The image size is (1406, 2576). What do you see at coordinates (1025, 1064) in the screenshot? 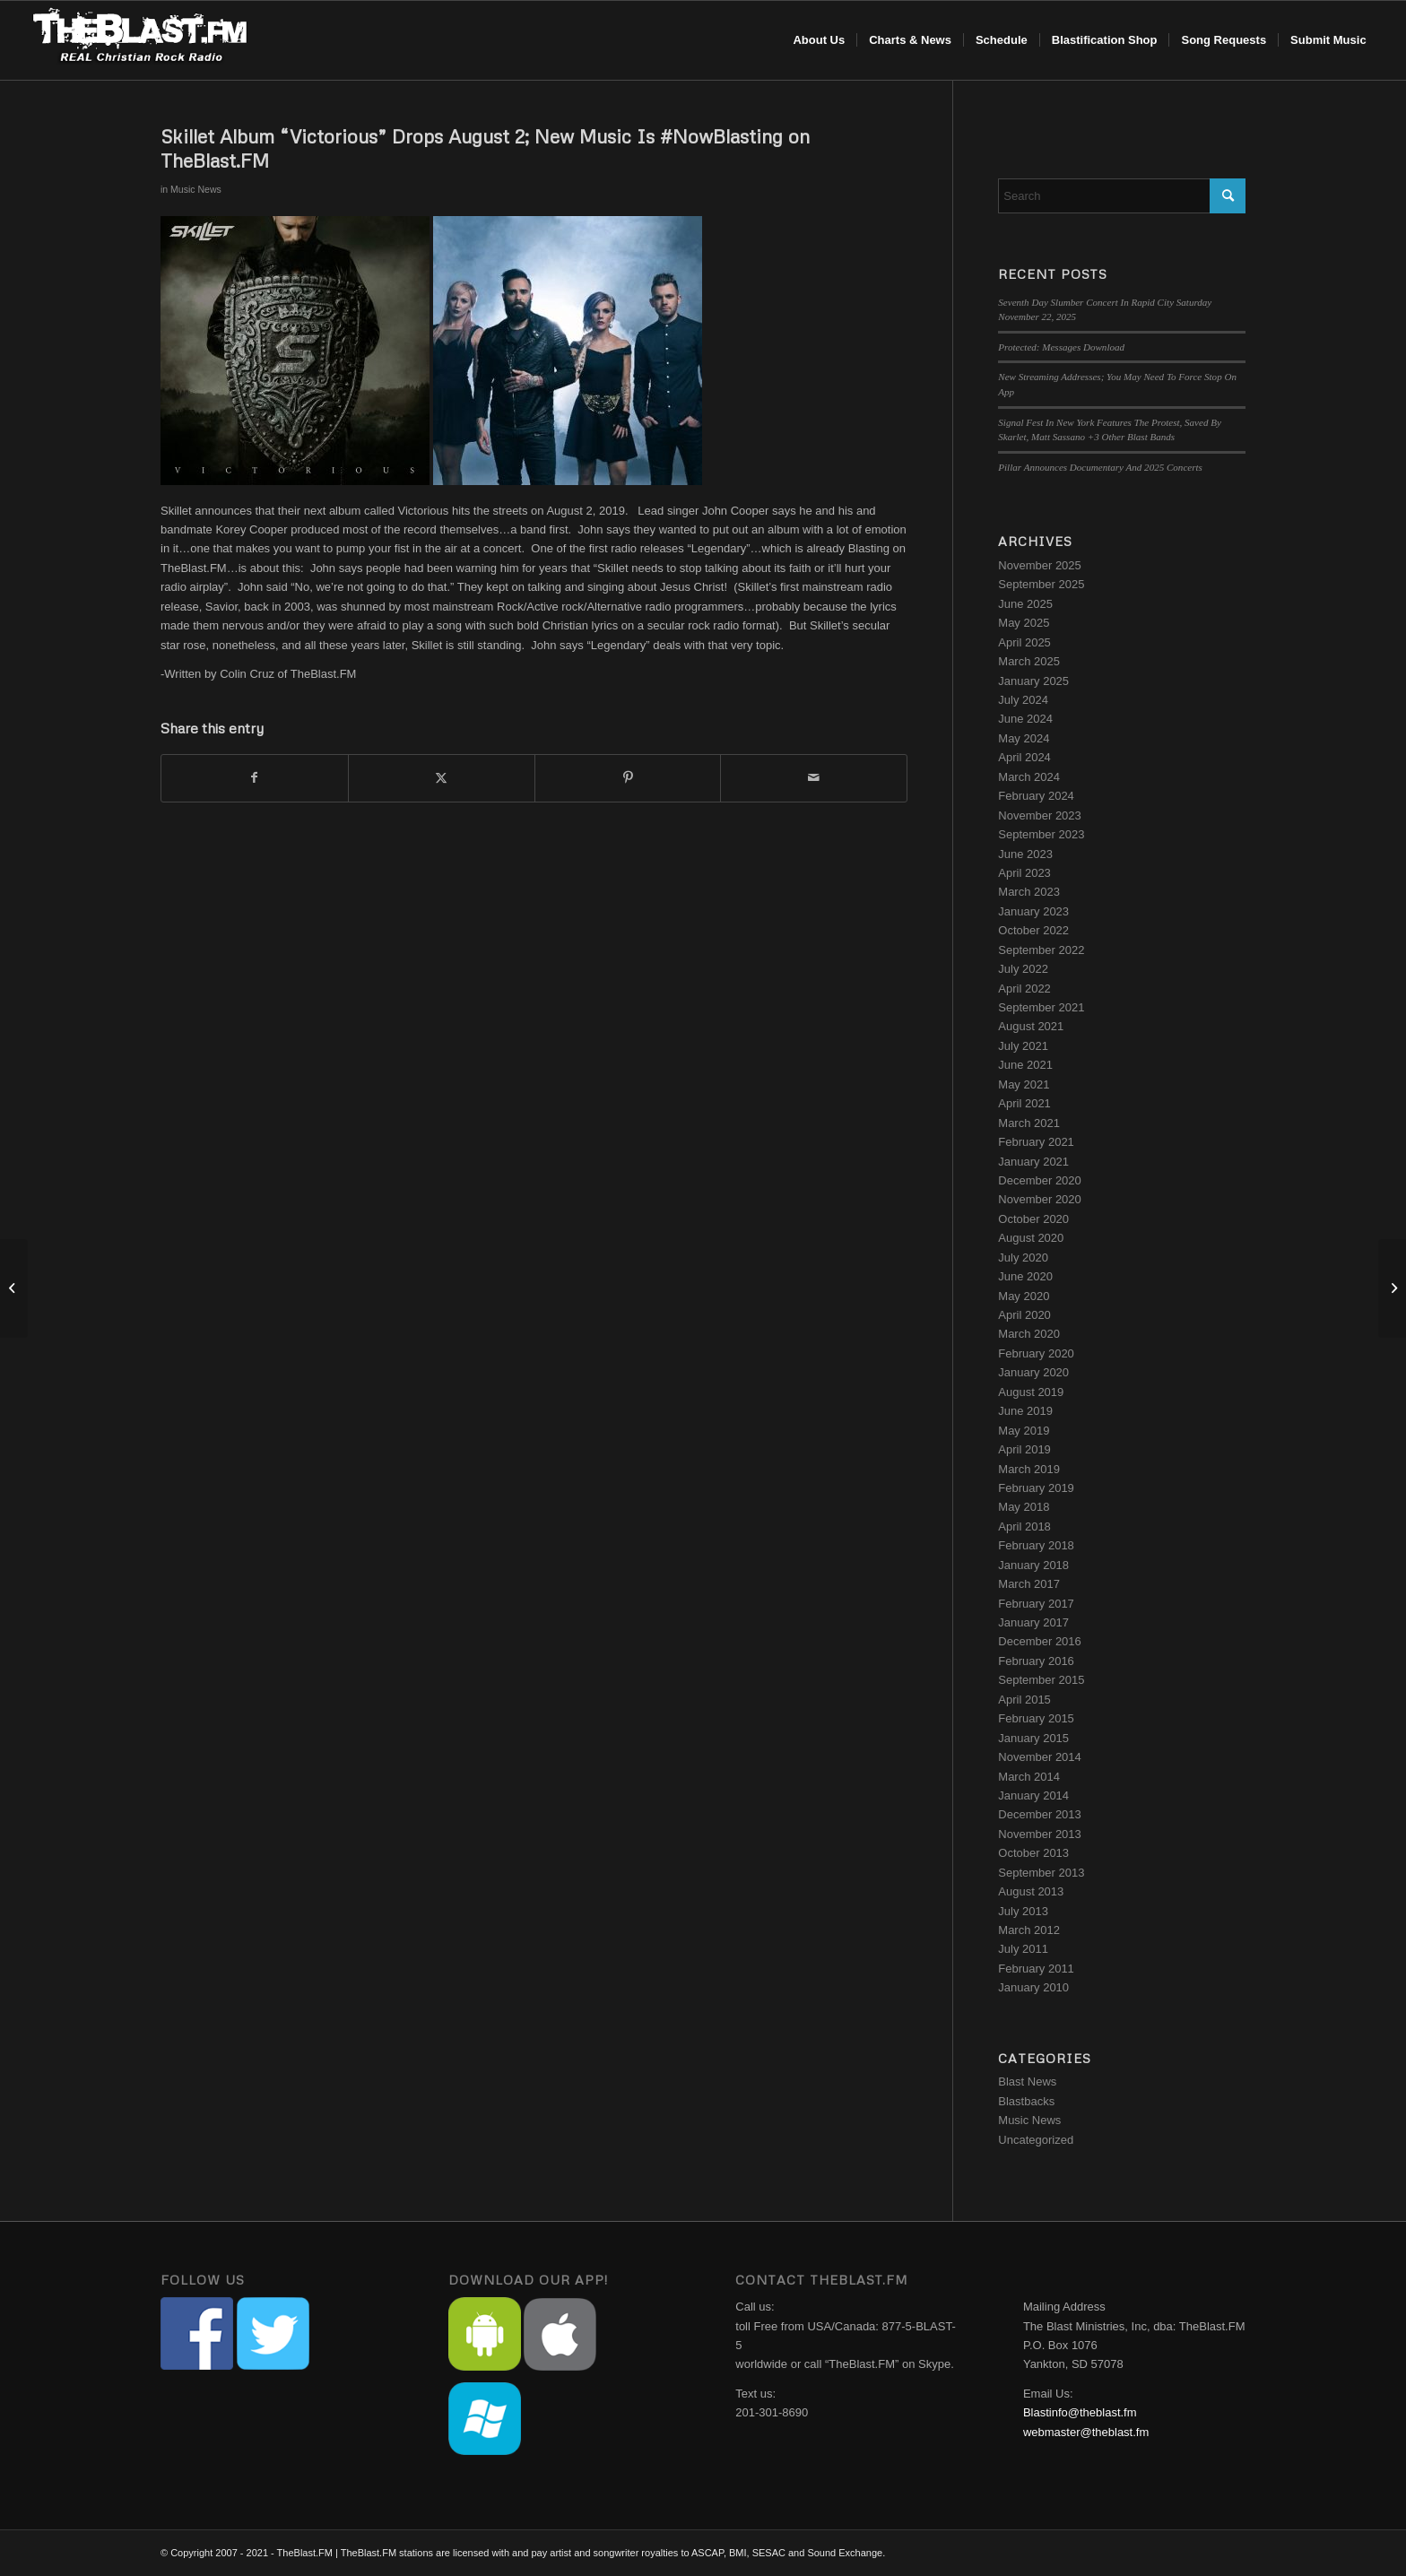
I see `June 2021` at bounding box center [1025, 1064].